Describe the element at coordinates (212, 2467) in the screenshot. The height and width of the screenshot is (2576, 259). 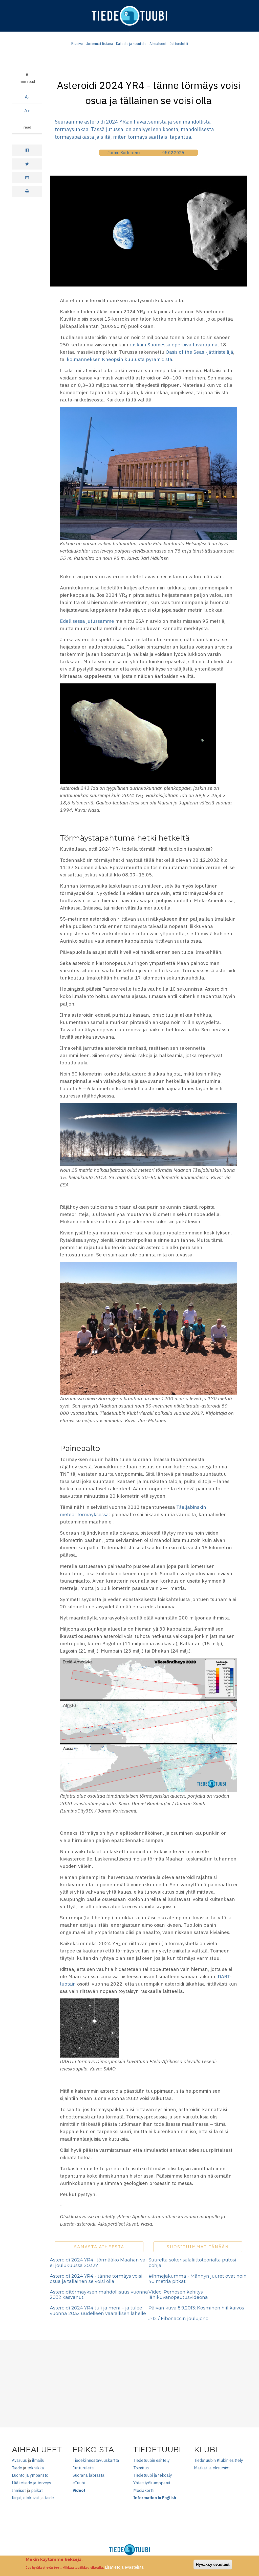
I see `Matkat ja eksursiot` at that location.